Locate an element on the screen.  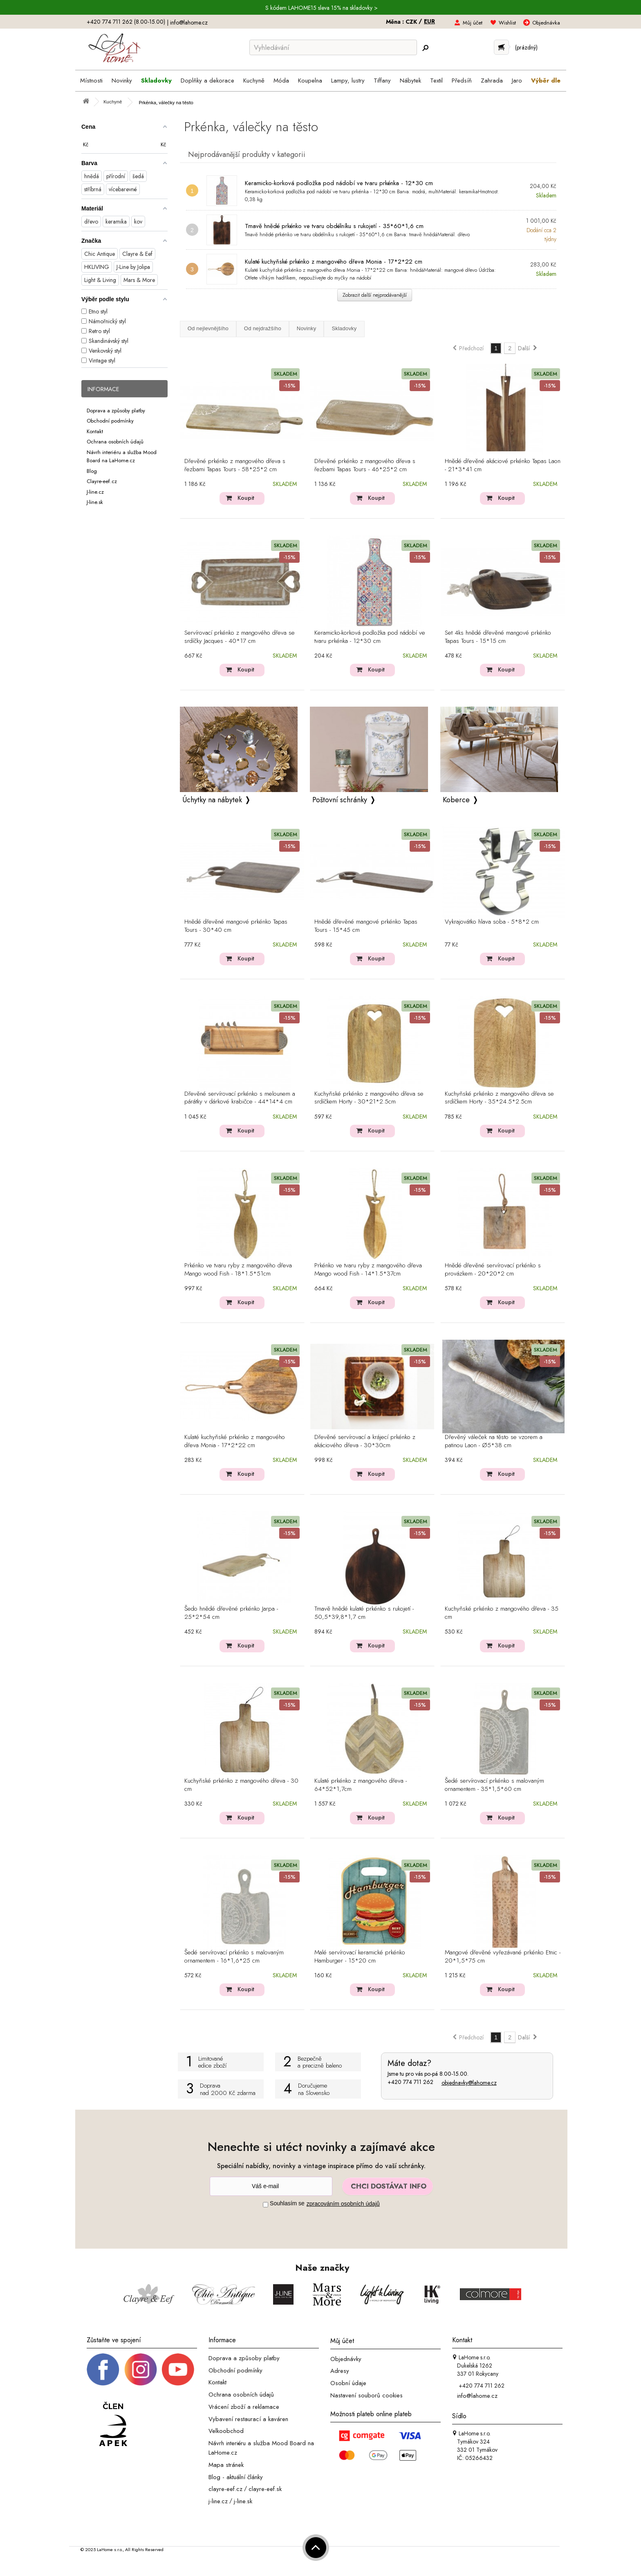
Hnědé dřevěné servírovací prkénko s provázkem - 20*20*2 cm is located at coordinates (493, 1270).